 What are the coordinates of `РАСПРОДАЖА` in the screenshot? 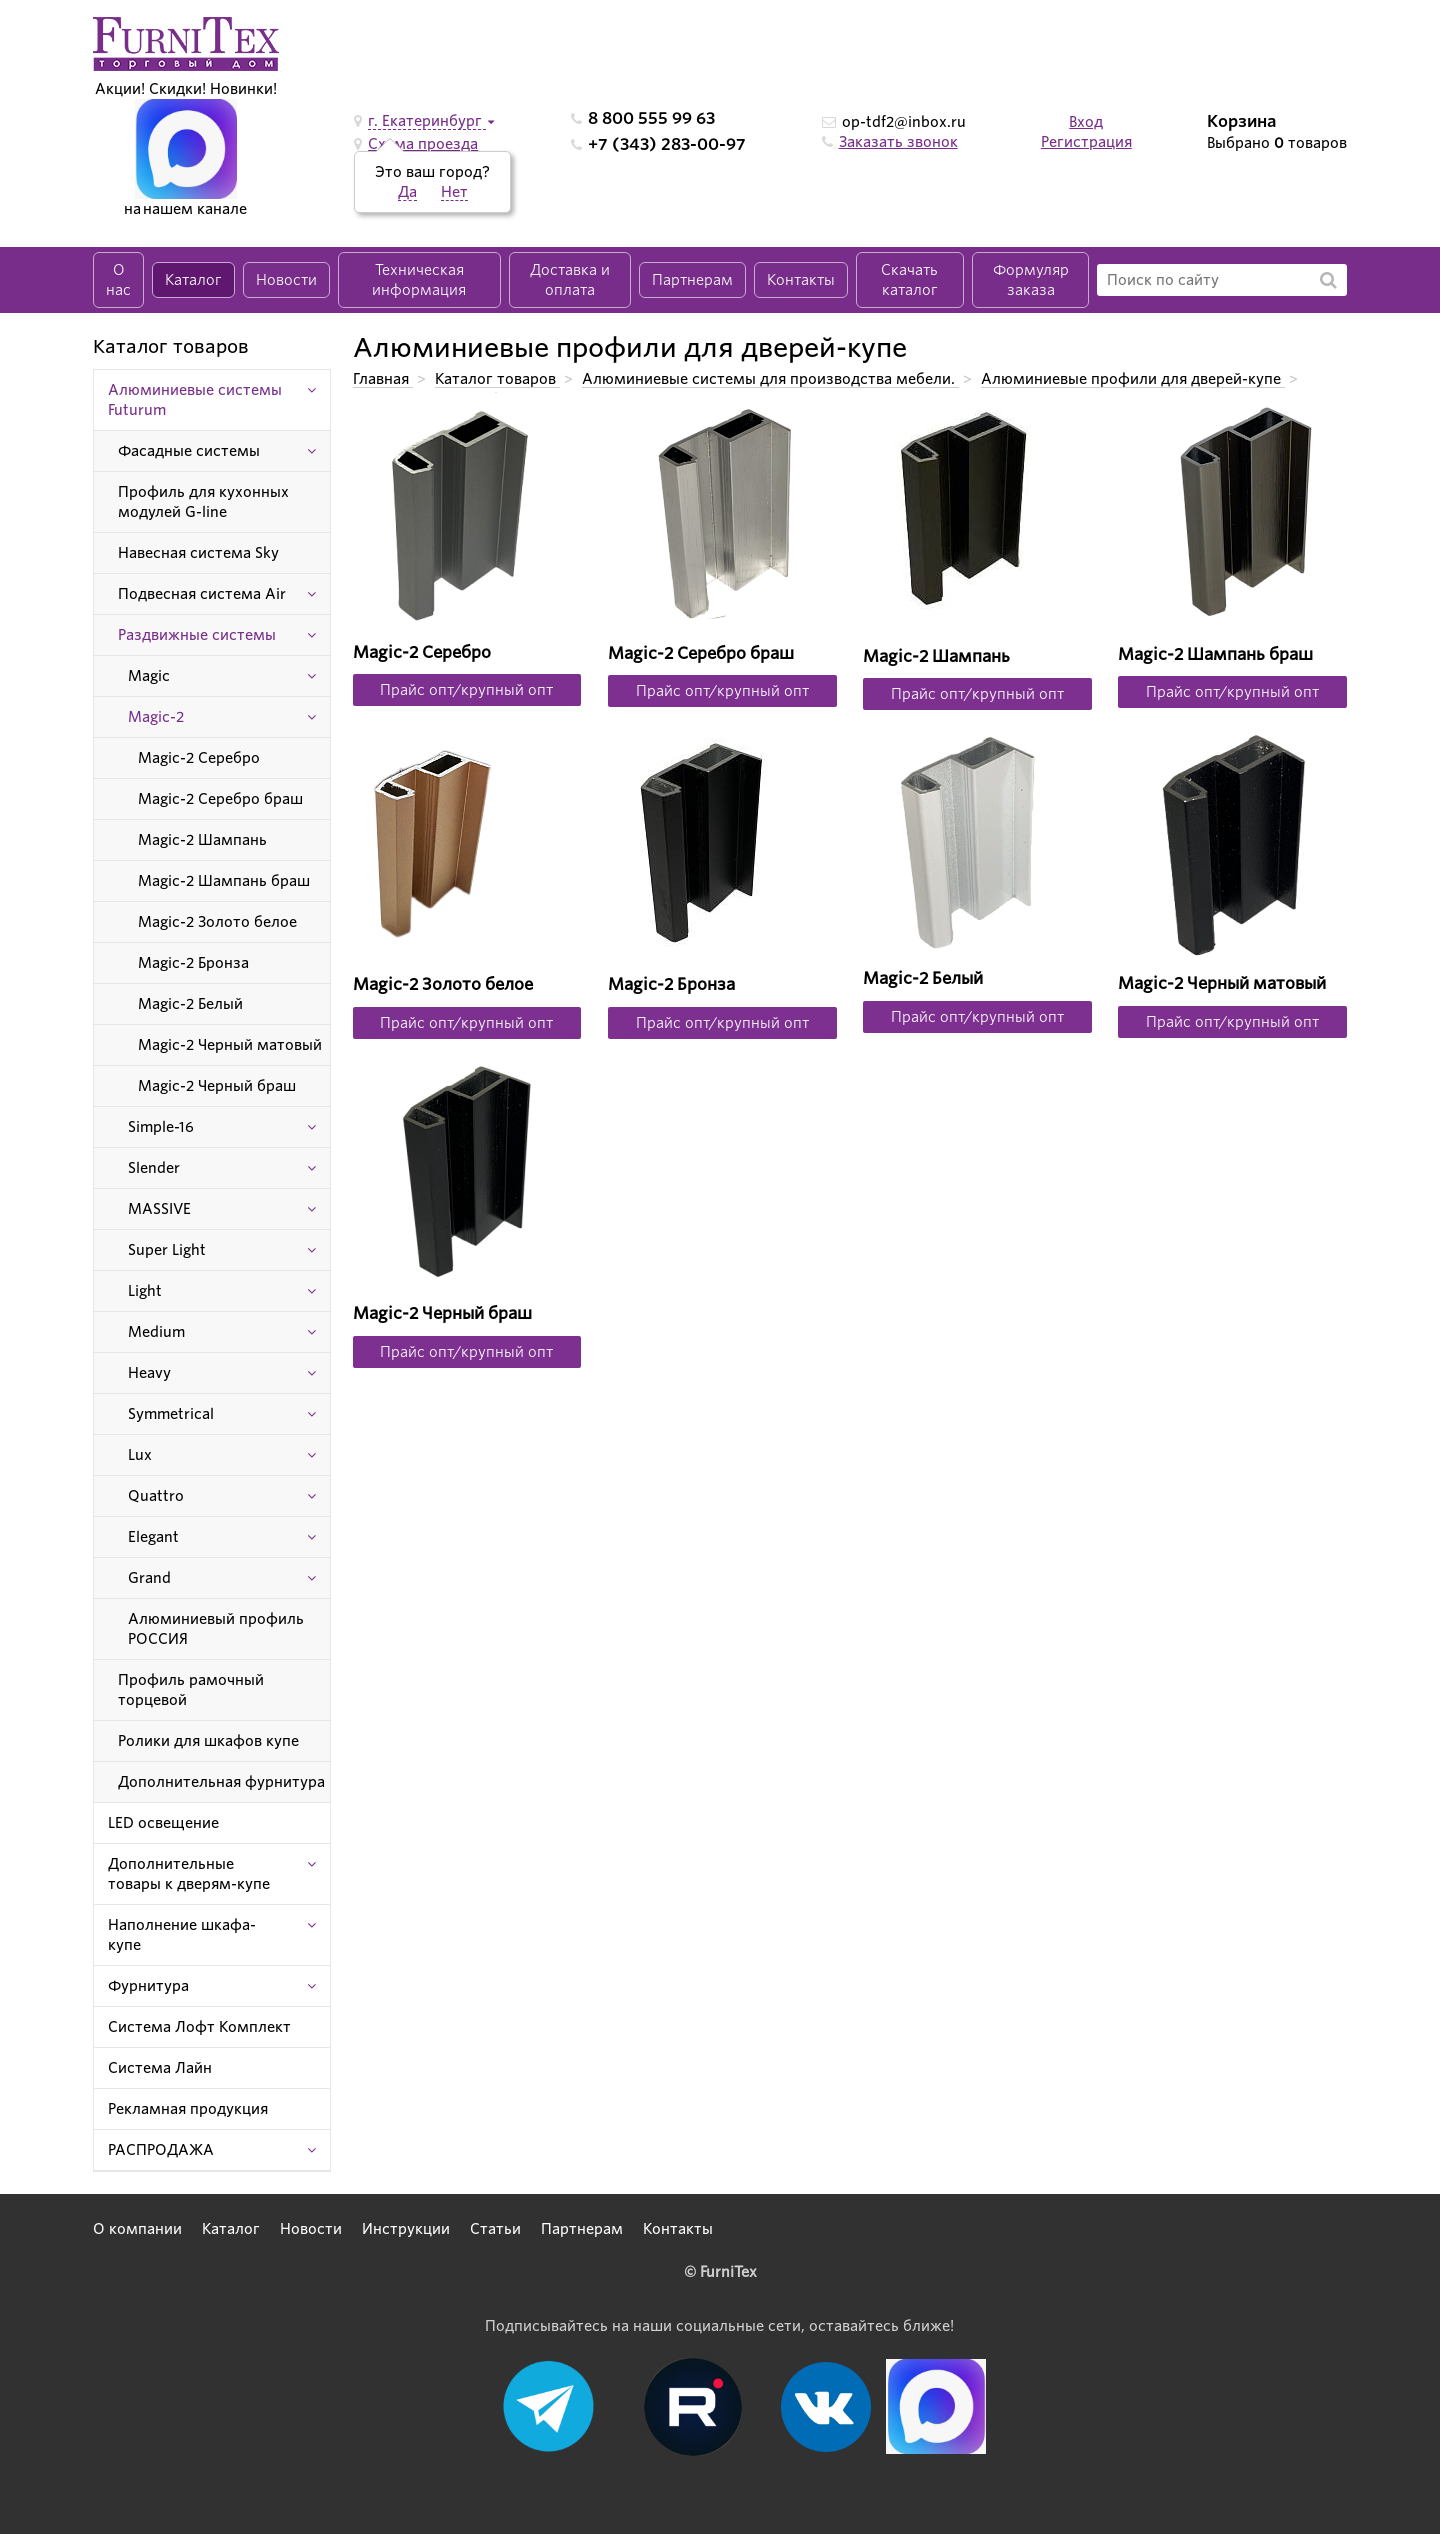 It's located at (161, 2150).